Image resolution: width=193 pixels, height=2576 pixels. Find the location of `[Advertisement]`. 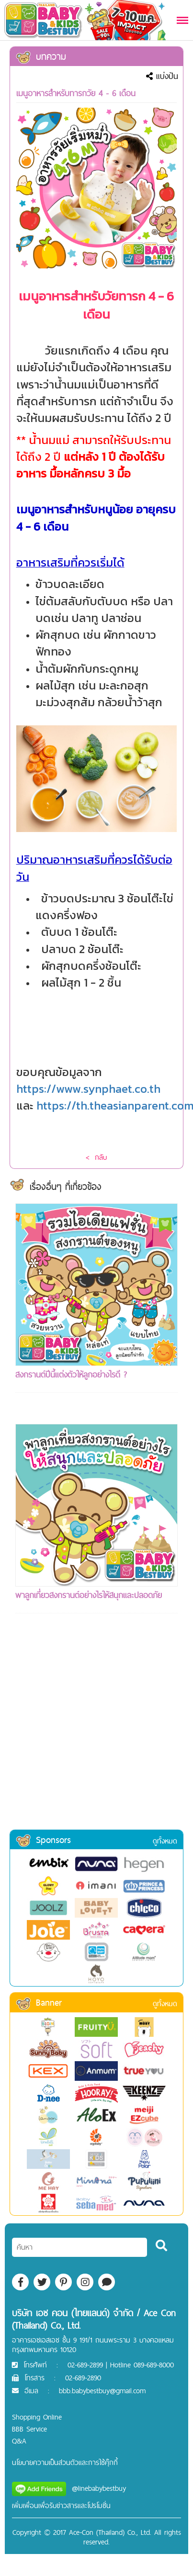

[Advertisement] is located at coordinates (90, 1734).